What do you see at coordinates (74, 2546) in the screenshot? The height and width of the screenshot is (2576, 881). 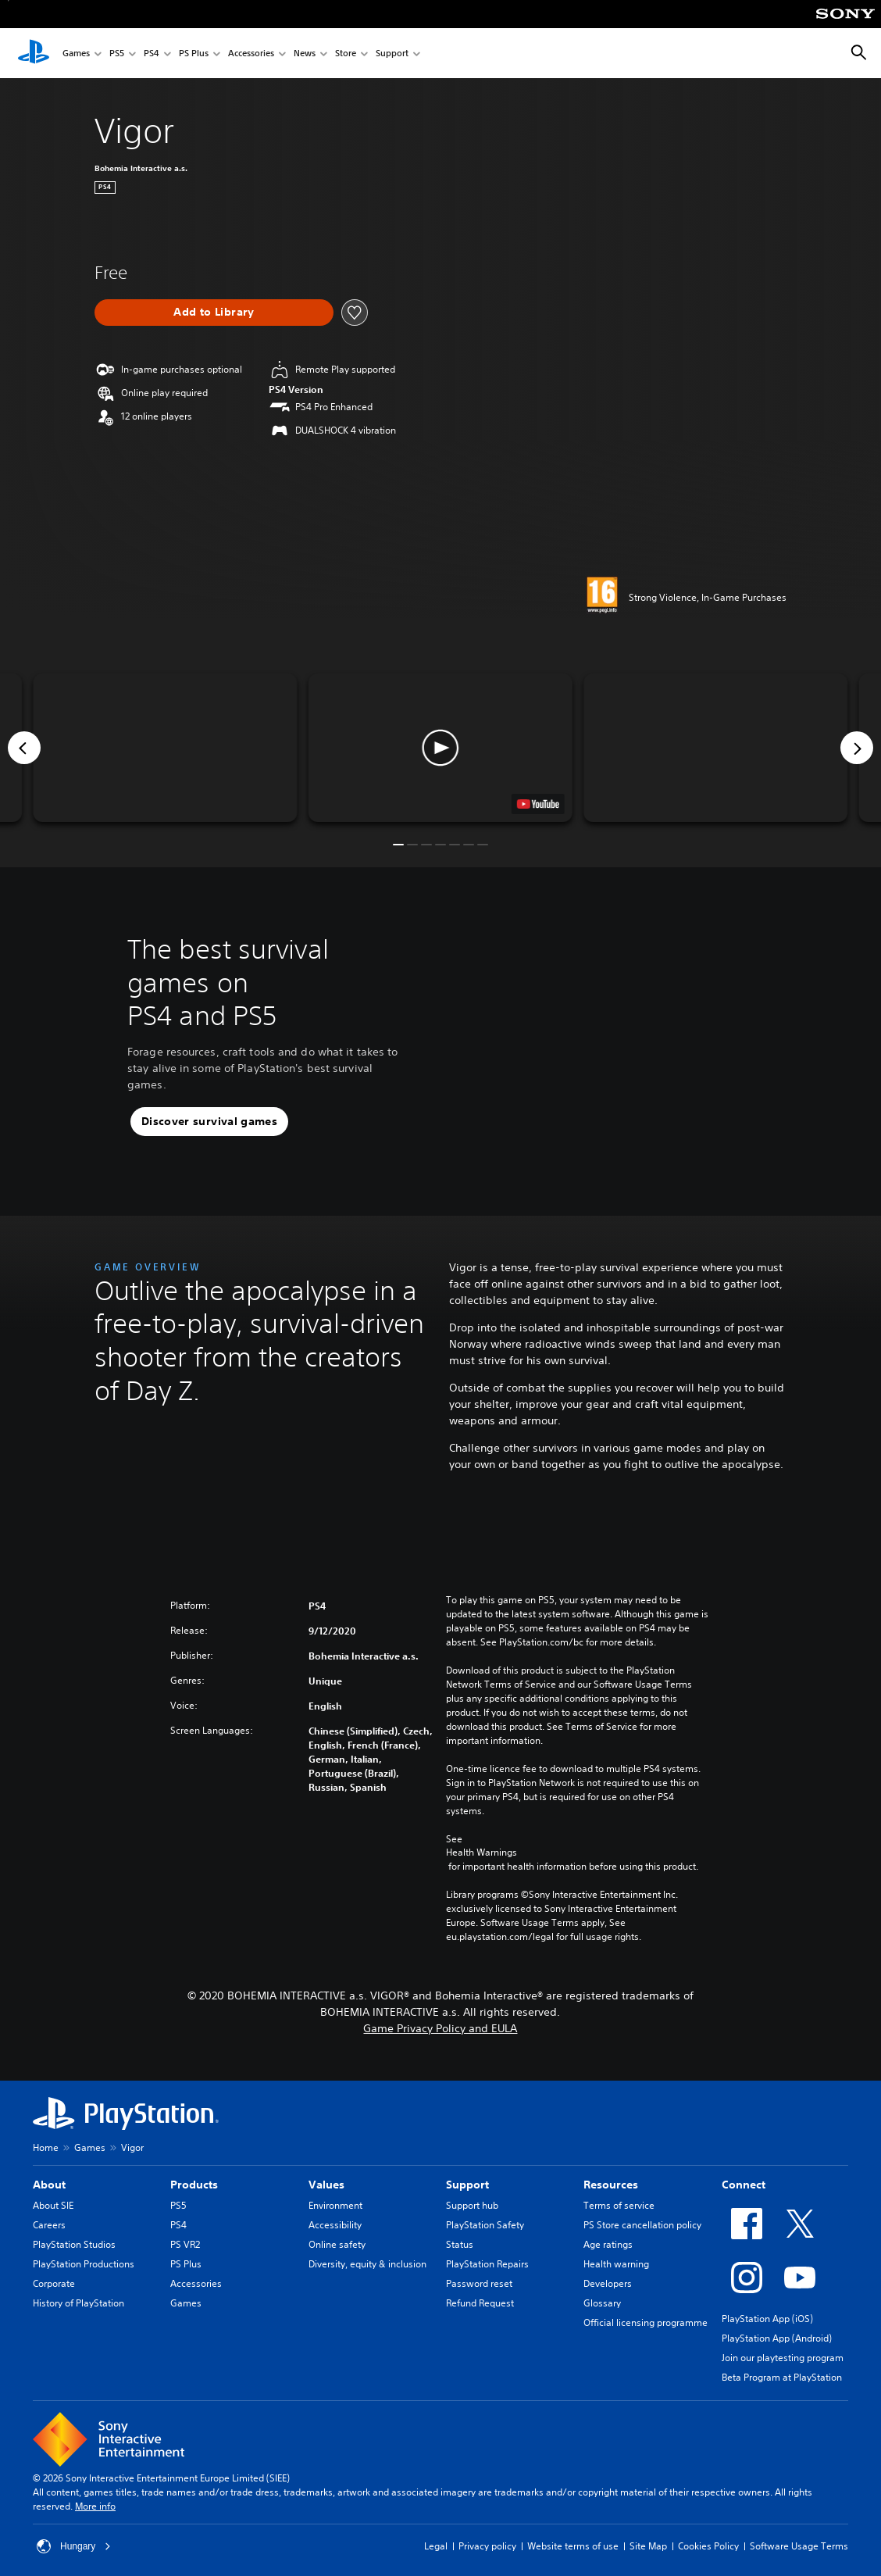 I see `Hungary [Select country or region other than Hungary]` at bounding box center [74, 2546].